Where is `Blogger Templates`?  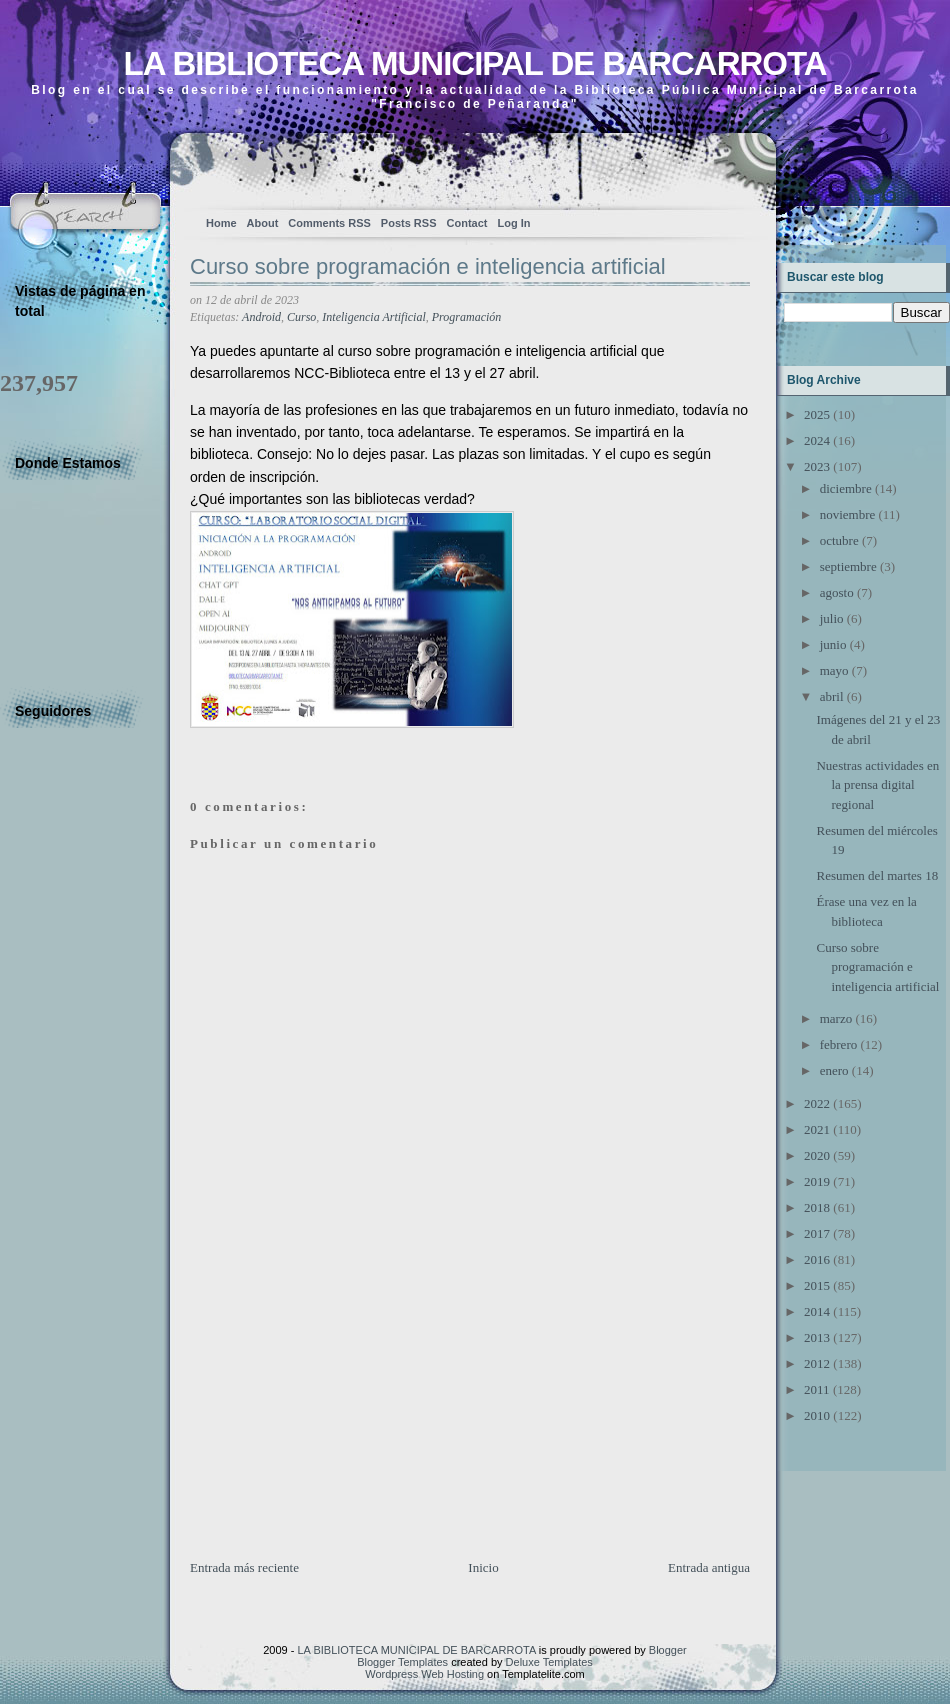
Blogger Templates is located at coordinates (402, 1662).